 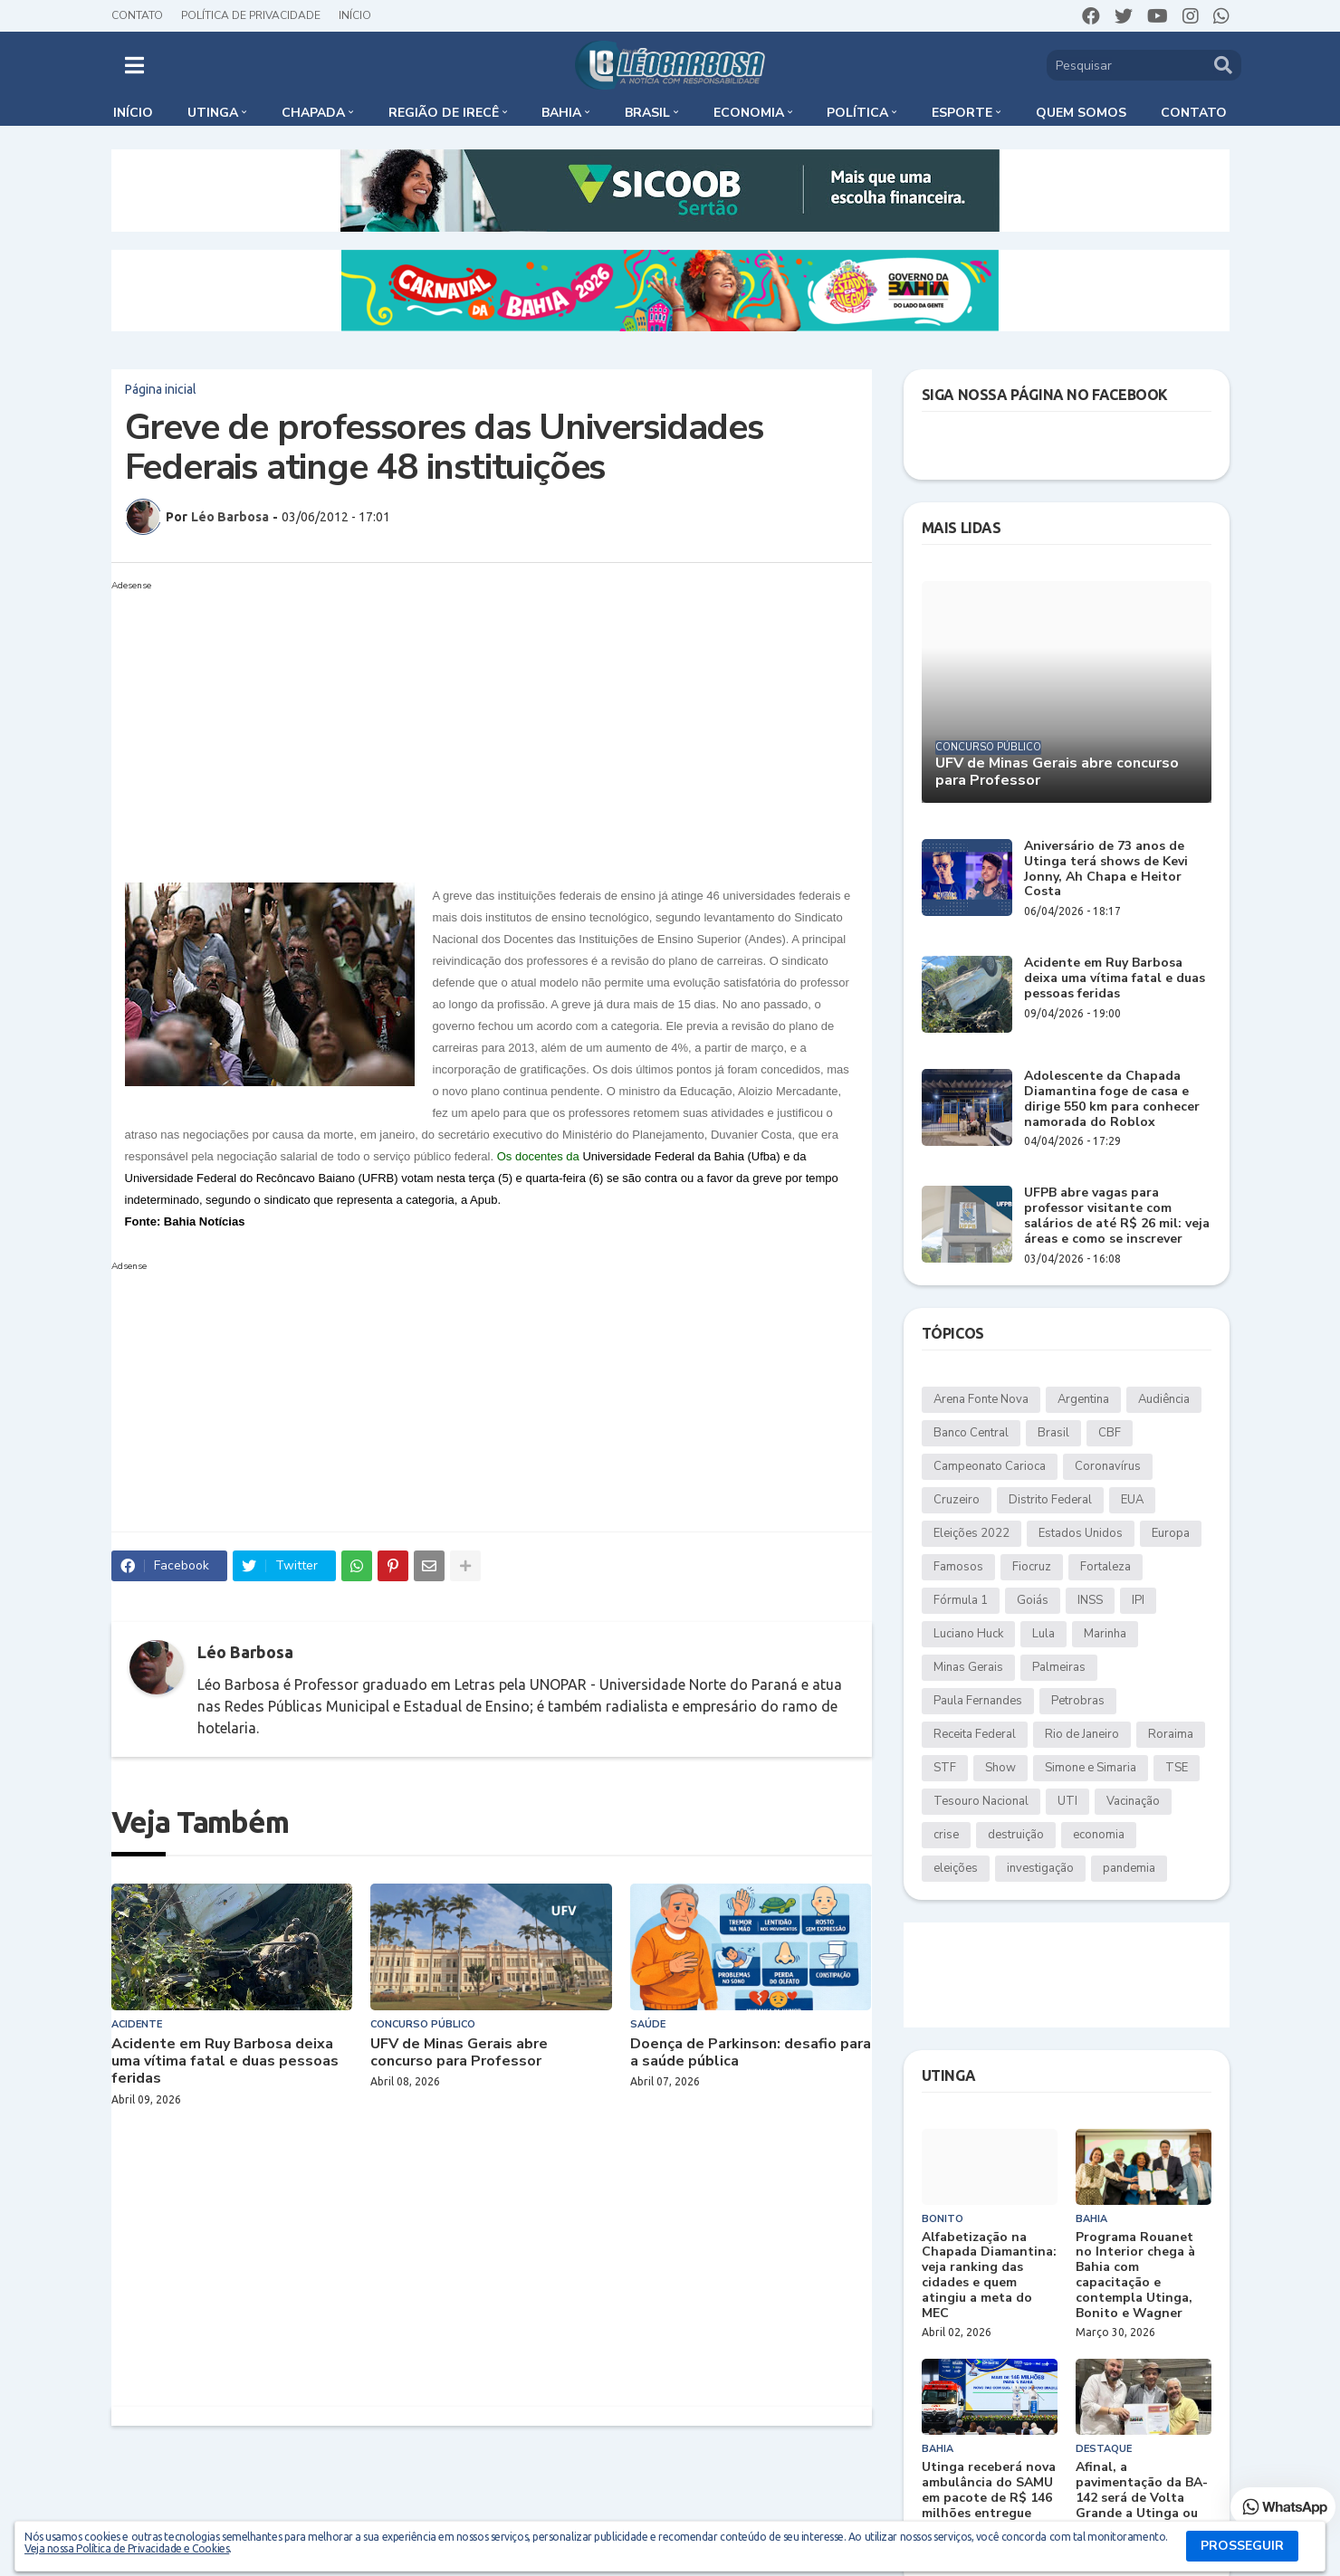 What do you see at coordinates (946, 1835) in the screenshot?
I see `crise` at bounding box center [946, 1835].